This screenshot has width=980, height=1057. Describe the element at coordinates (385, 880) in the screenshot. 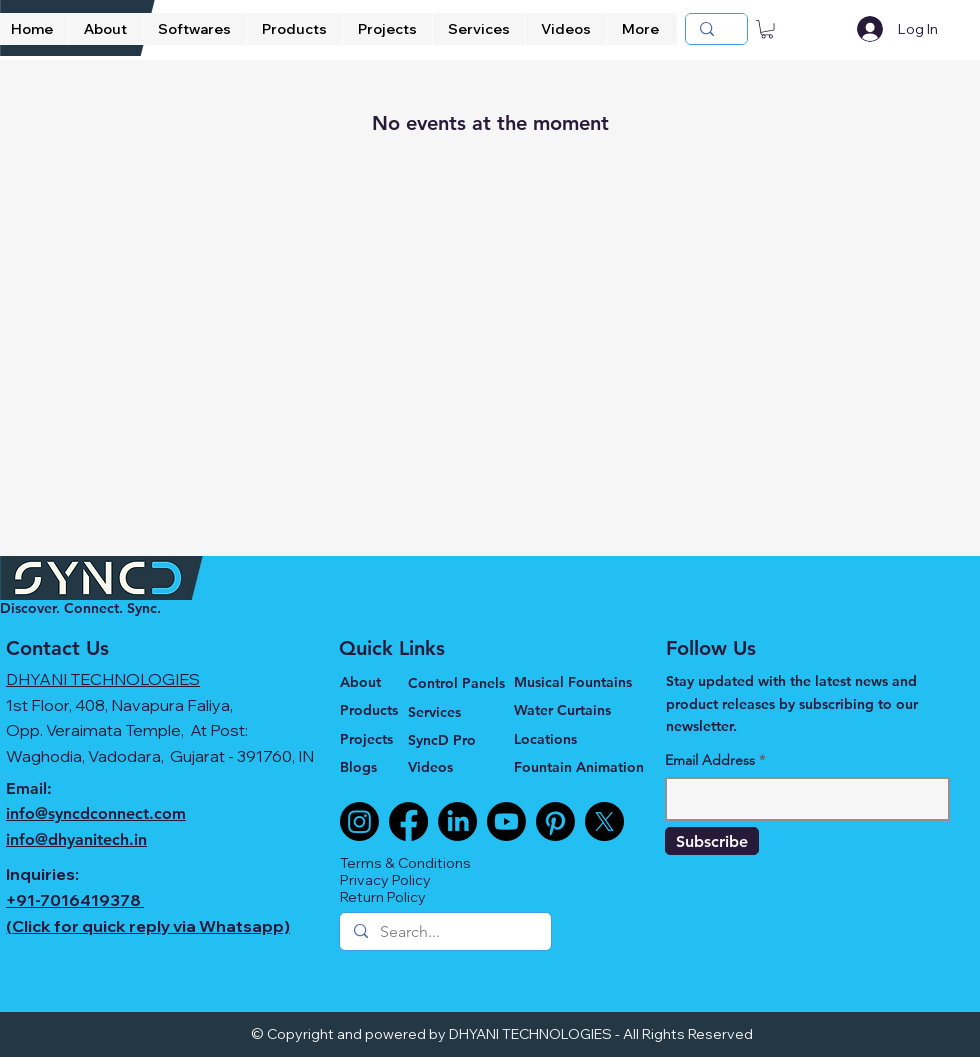

I see `Privacy Policy` at that location.